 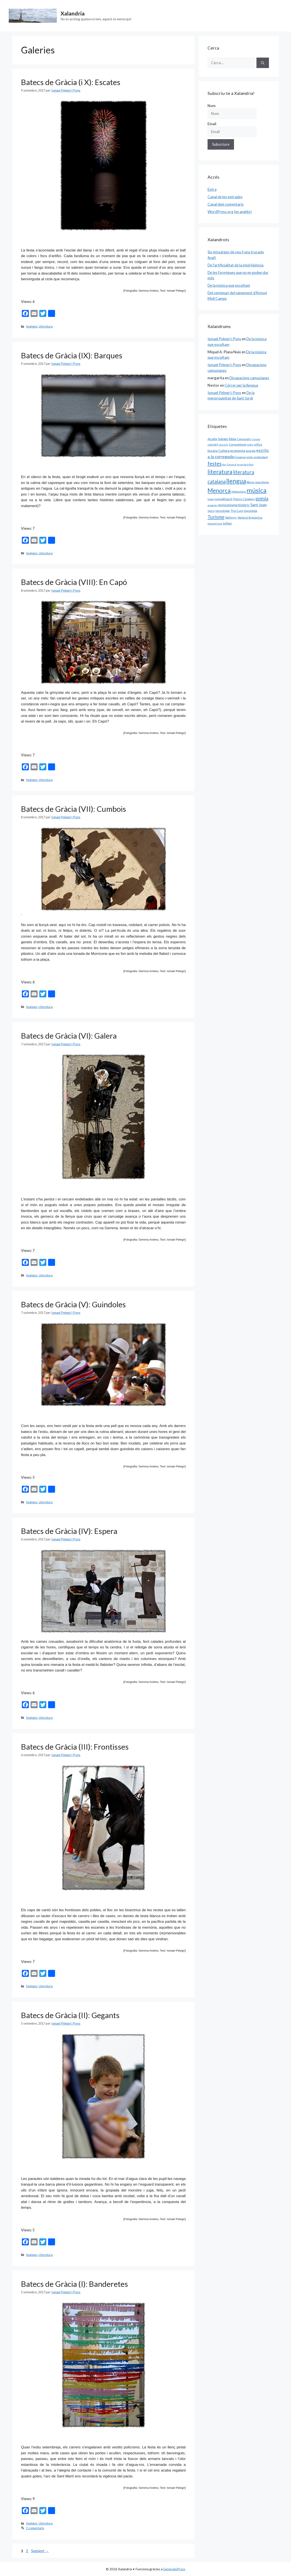 I want to click on estiu [estiu (2 elements)], so click(x=249, y=457).